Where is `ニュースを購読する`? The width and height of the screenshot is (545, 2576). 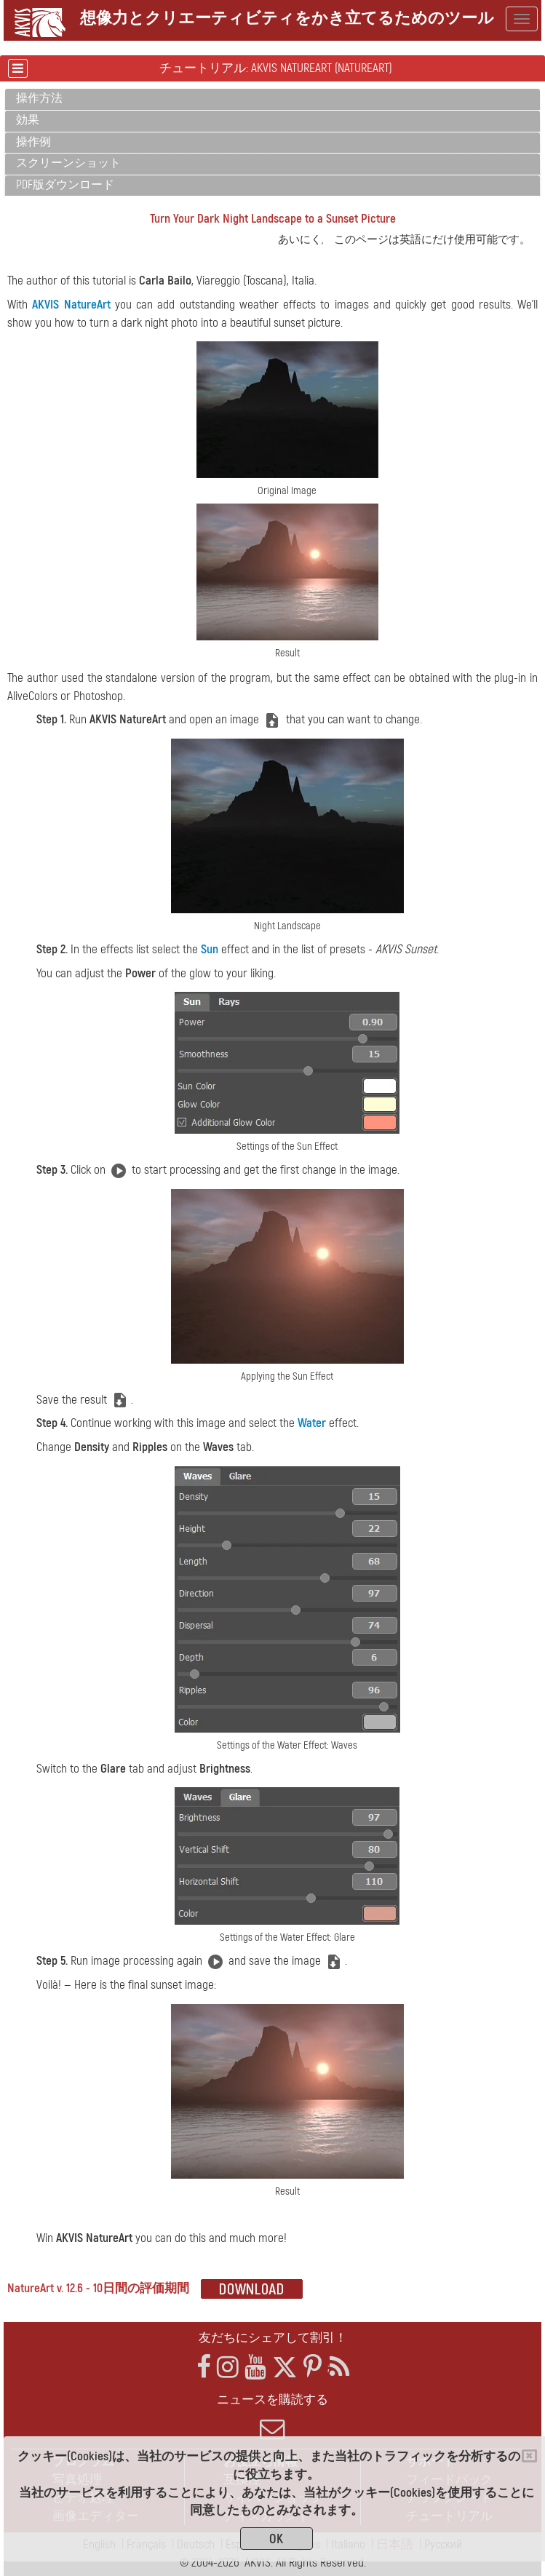
ニュースを購読する is located at coordinates (272, 2416).